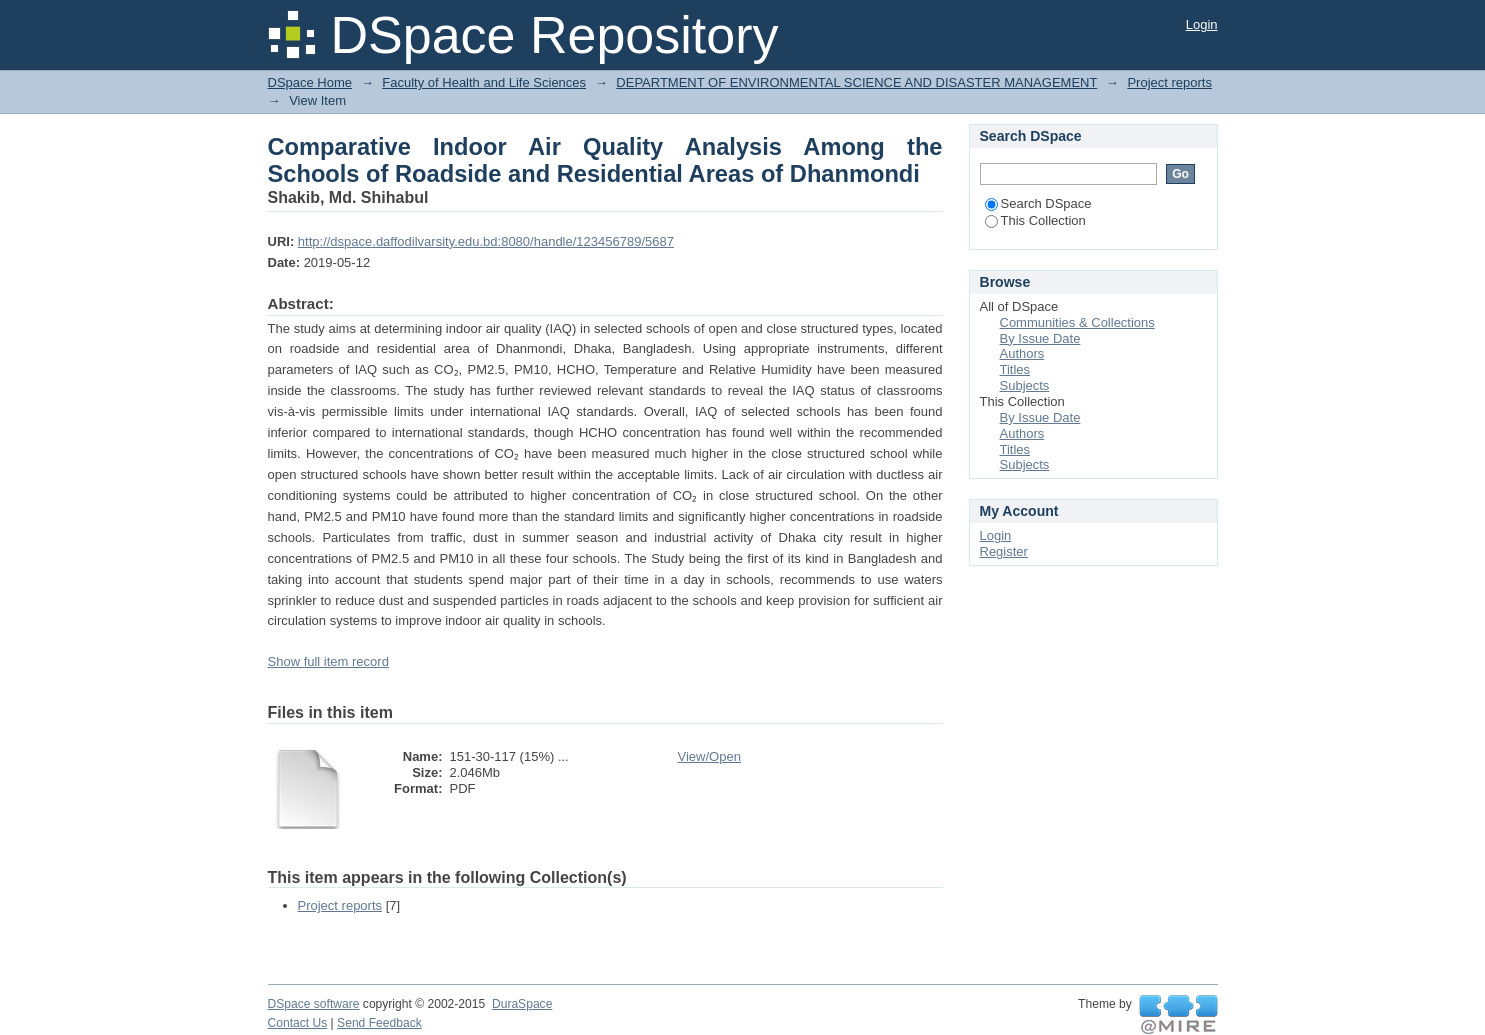 The width and height of the screenshot is (1485, 1035). I want to click on http://dspace.daffodilvarsity.edu.bd:8080/handle/123456789/5687, so click(486, 241).